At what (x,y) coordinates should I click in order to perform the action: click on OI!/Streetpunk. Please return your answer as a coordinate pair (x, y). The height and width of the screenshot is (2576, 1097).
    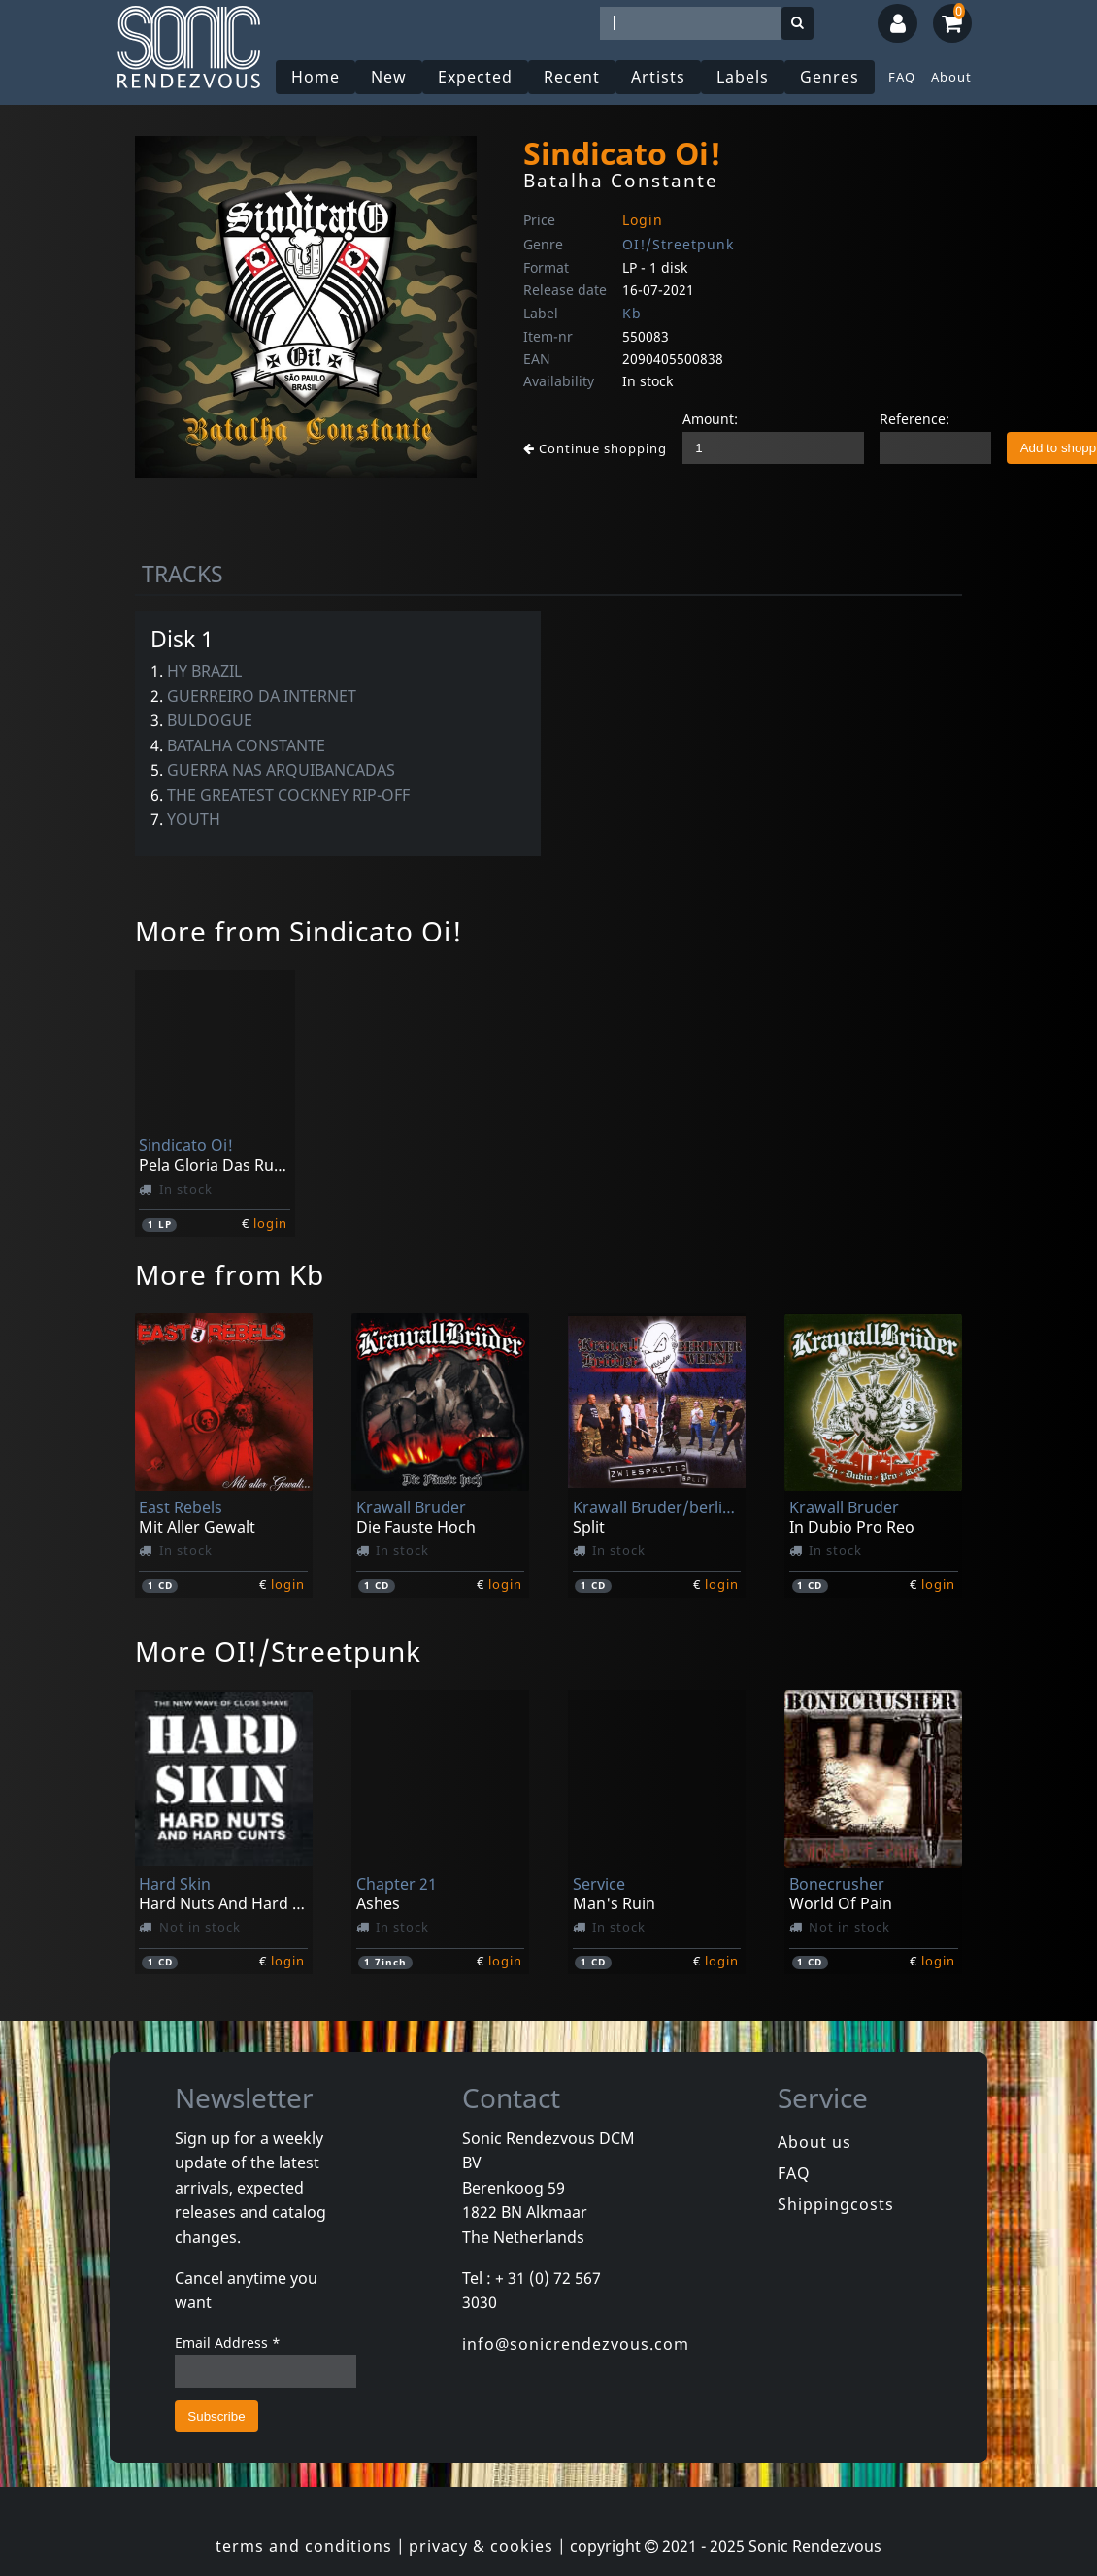
    Looking at the image, I should click on (678, 244).